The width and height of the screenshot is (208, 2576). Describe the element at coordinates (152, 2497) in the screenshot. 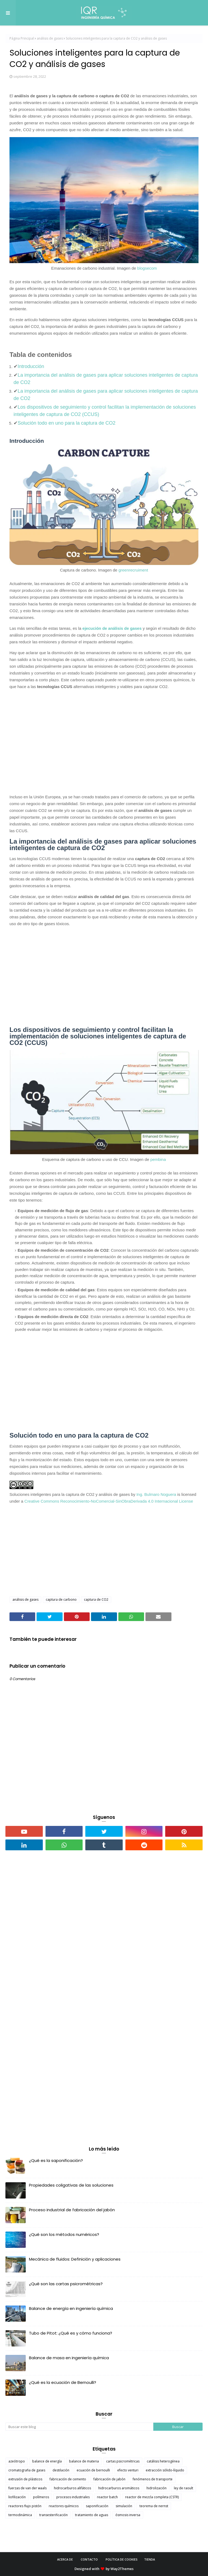

I see `reactor de mezcla completa (CSTR)` at that location.